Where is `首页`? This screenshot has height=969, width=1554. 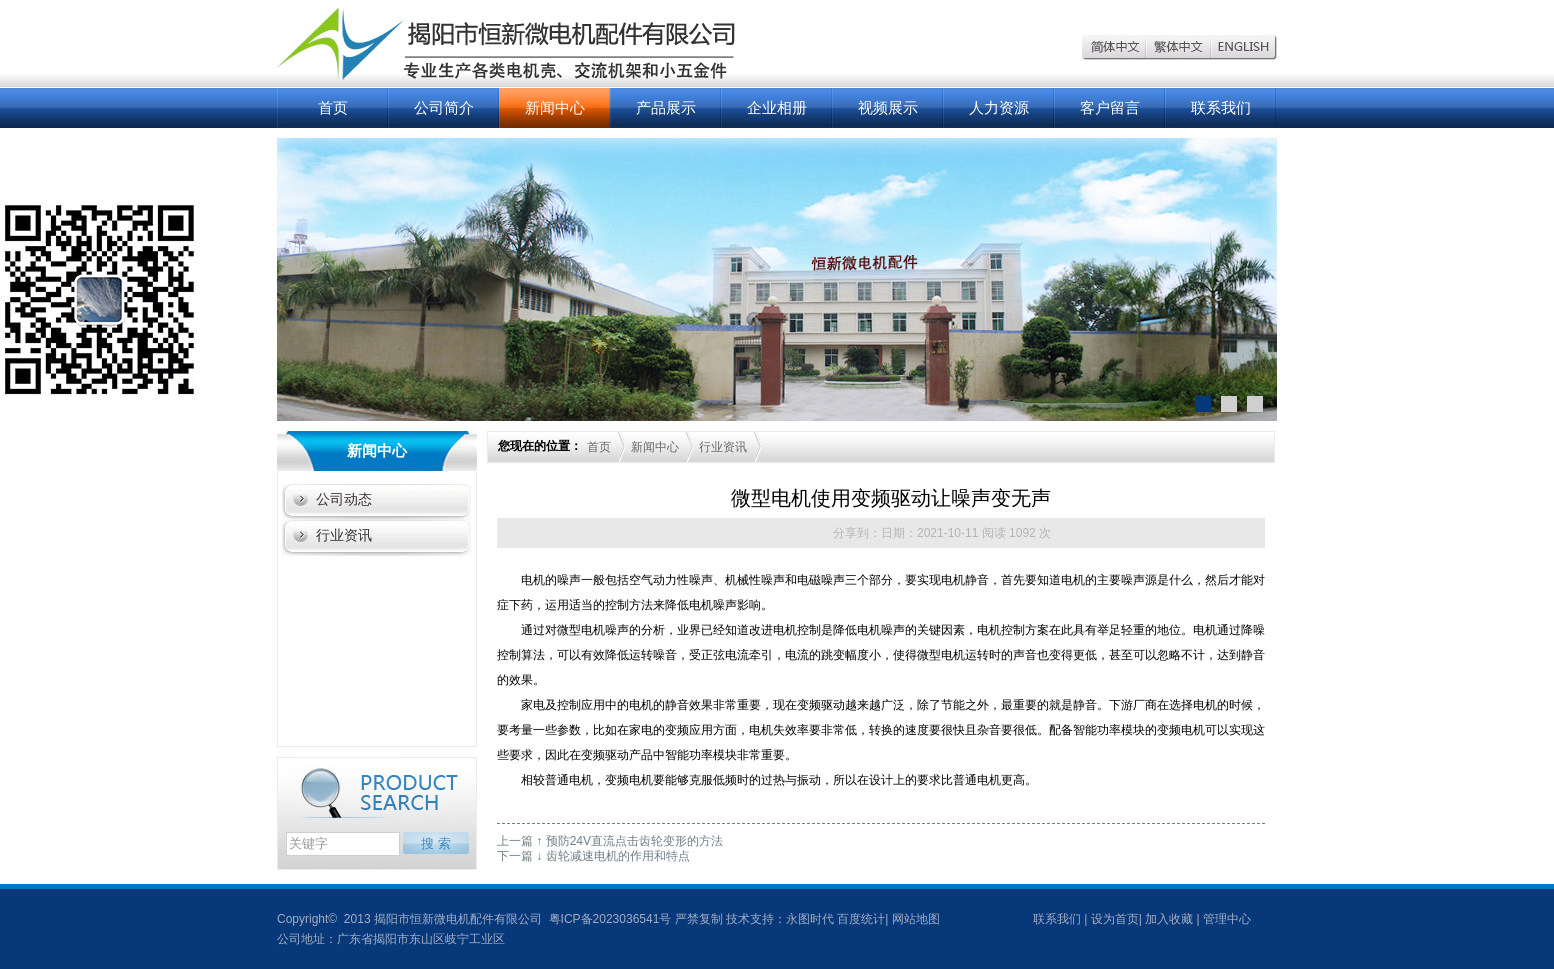 首页 is located at coordinates (333, 107).